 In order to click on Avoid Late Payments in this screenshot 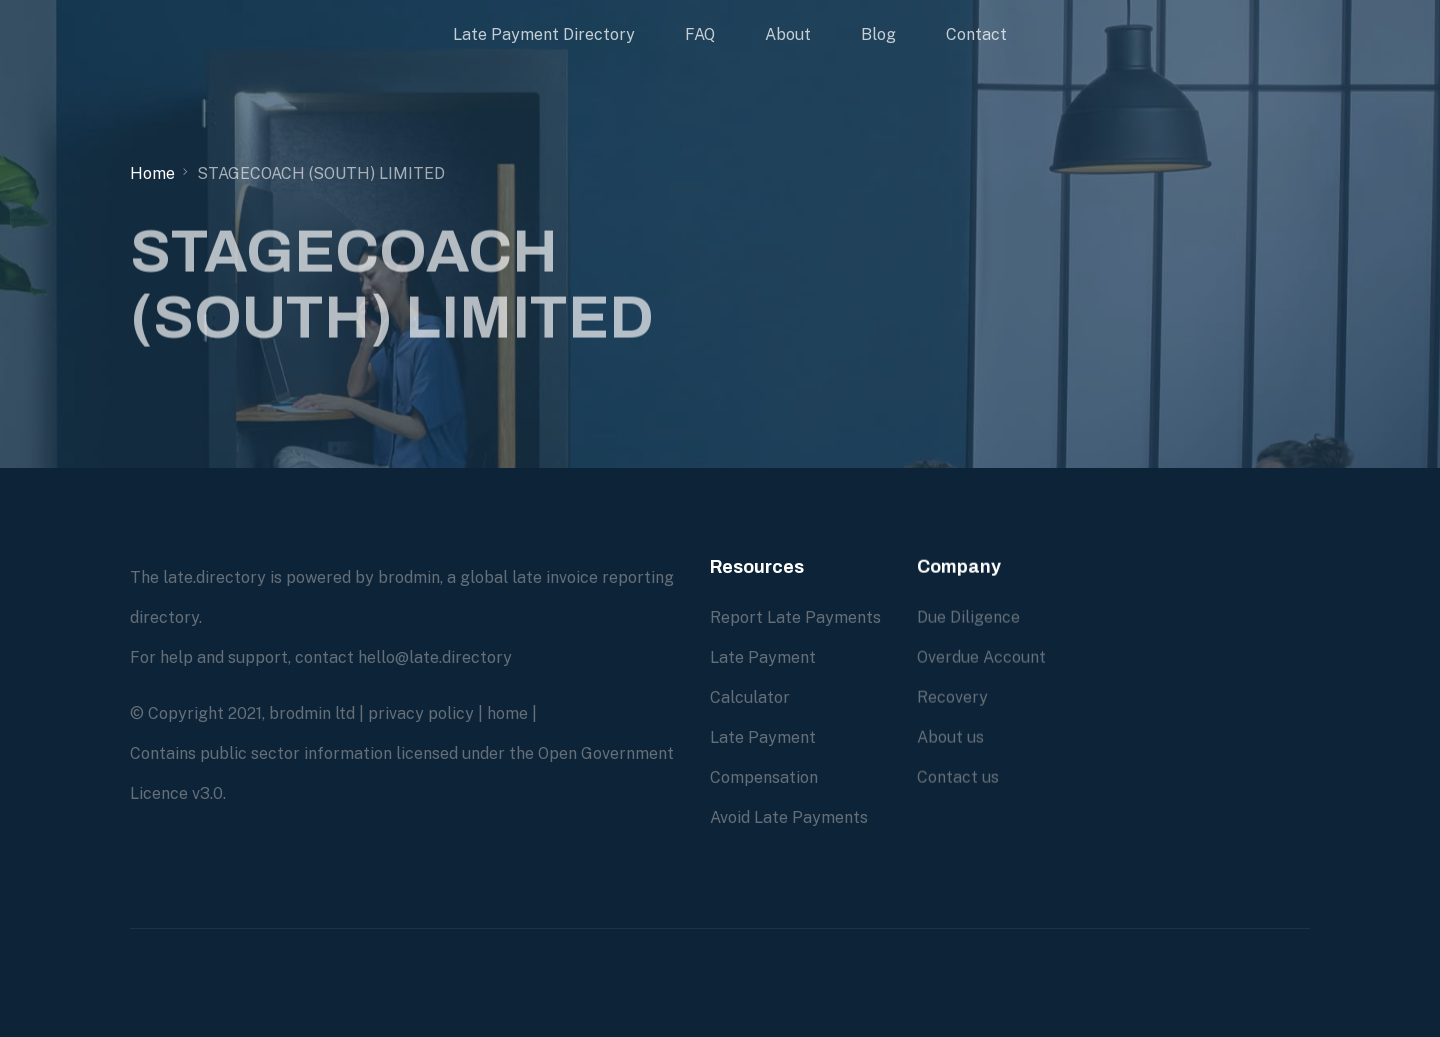, I will do `click(789, 817)`.